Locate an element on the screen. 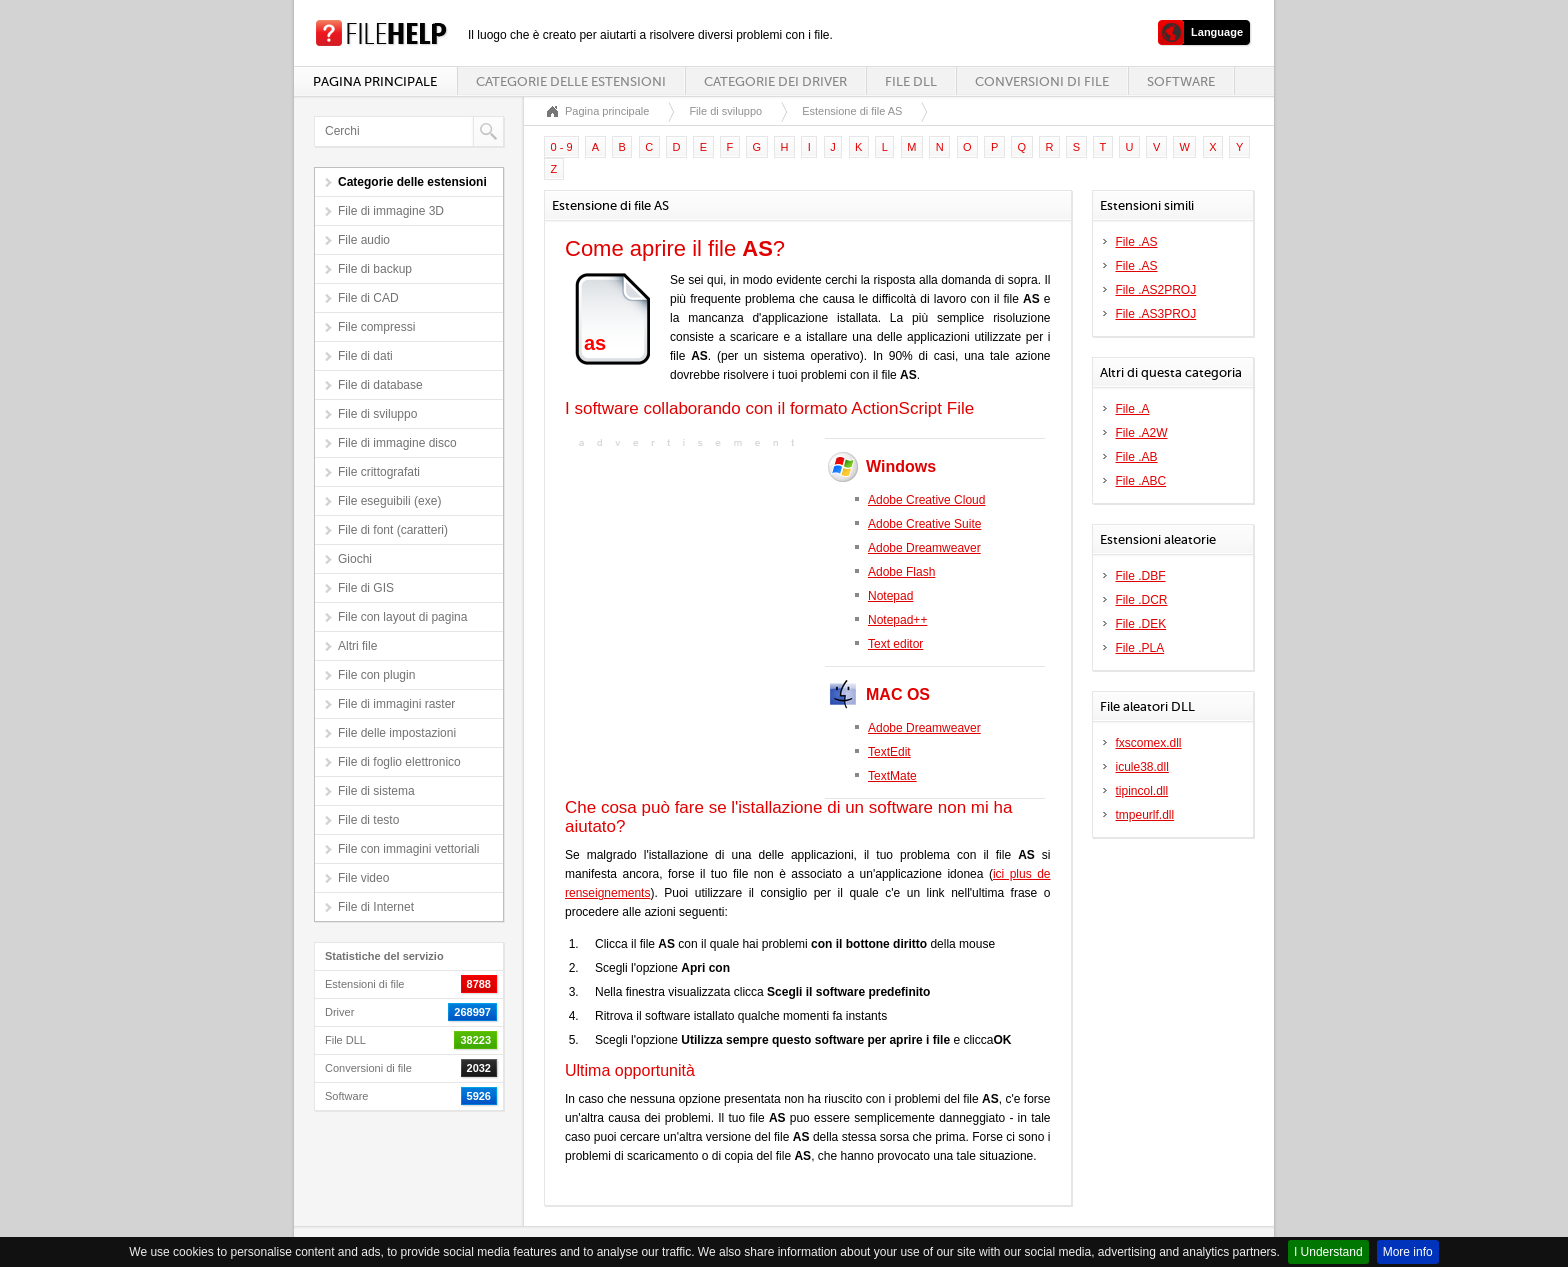 This screenshot has width=1568, height=1267. Notepad++ is located at coordinates (897, 620).